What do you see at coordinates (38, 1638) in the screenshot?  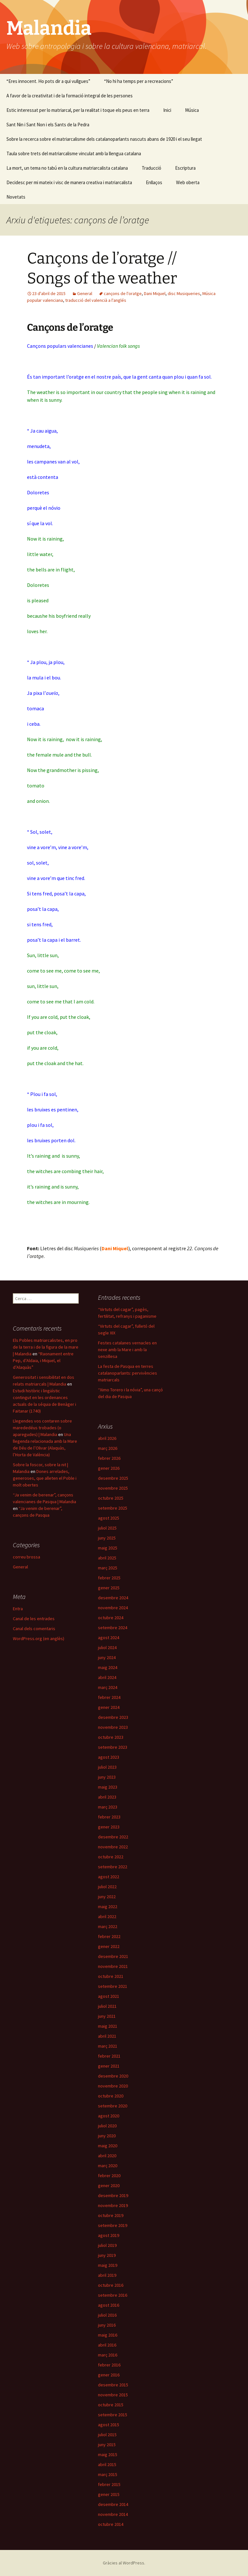 I see `WordPress.org (en anglès)` at bounding box center [38, 1638].